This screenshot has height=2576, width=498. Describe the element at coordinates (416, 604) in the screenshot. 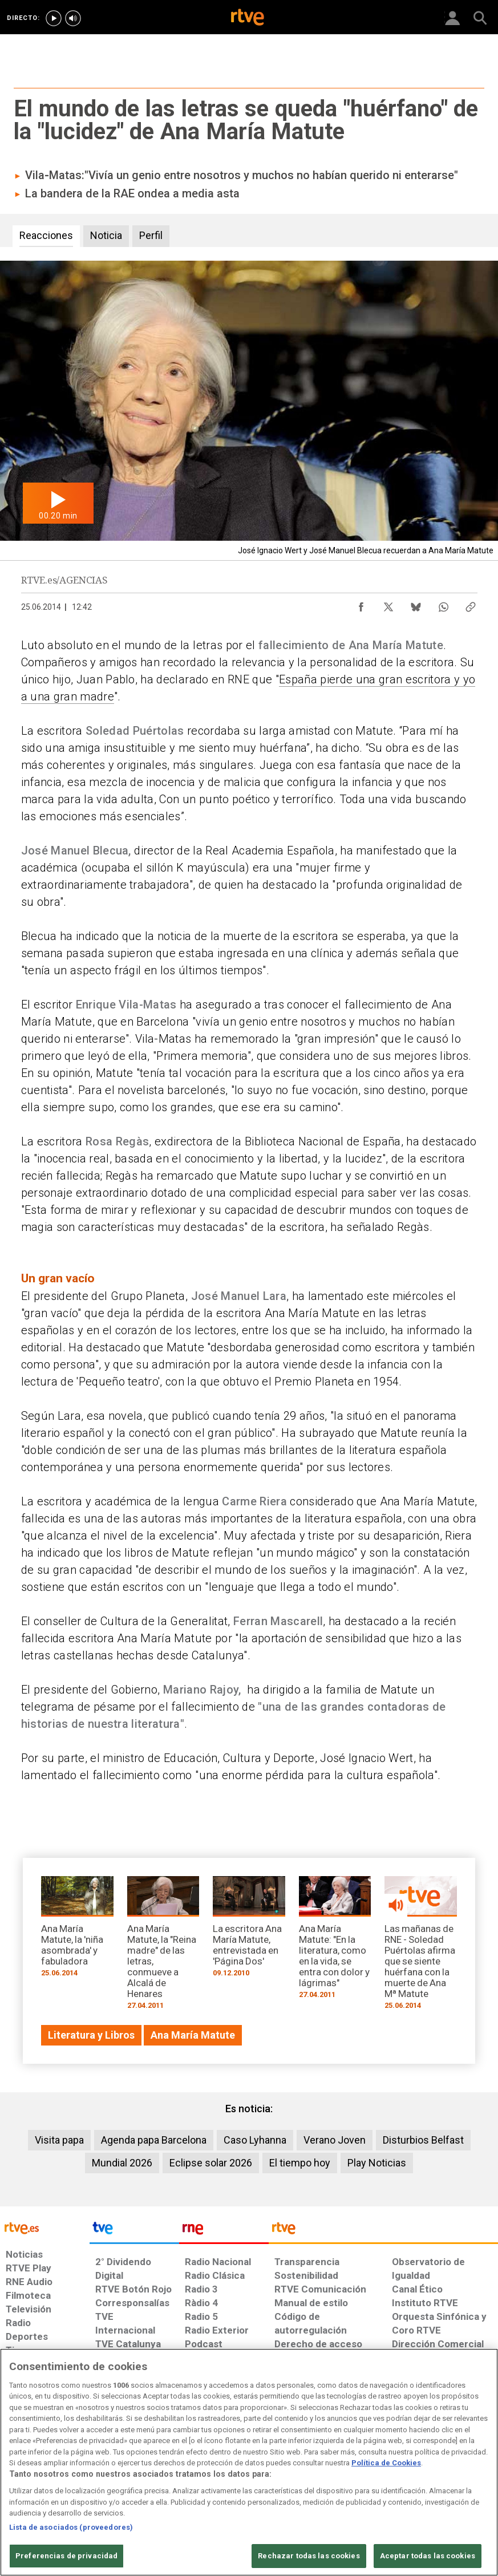

I see `[Compartir contenido en Bluesky [ventana emergente]]` at that location.